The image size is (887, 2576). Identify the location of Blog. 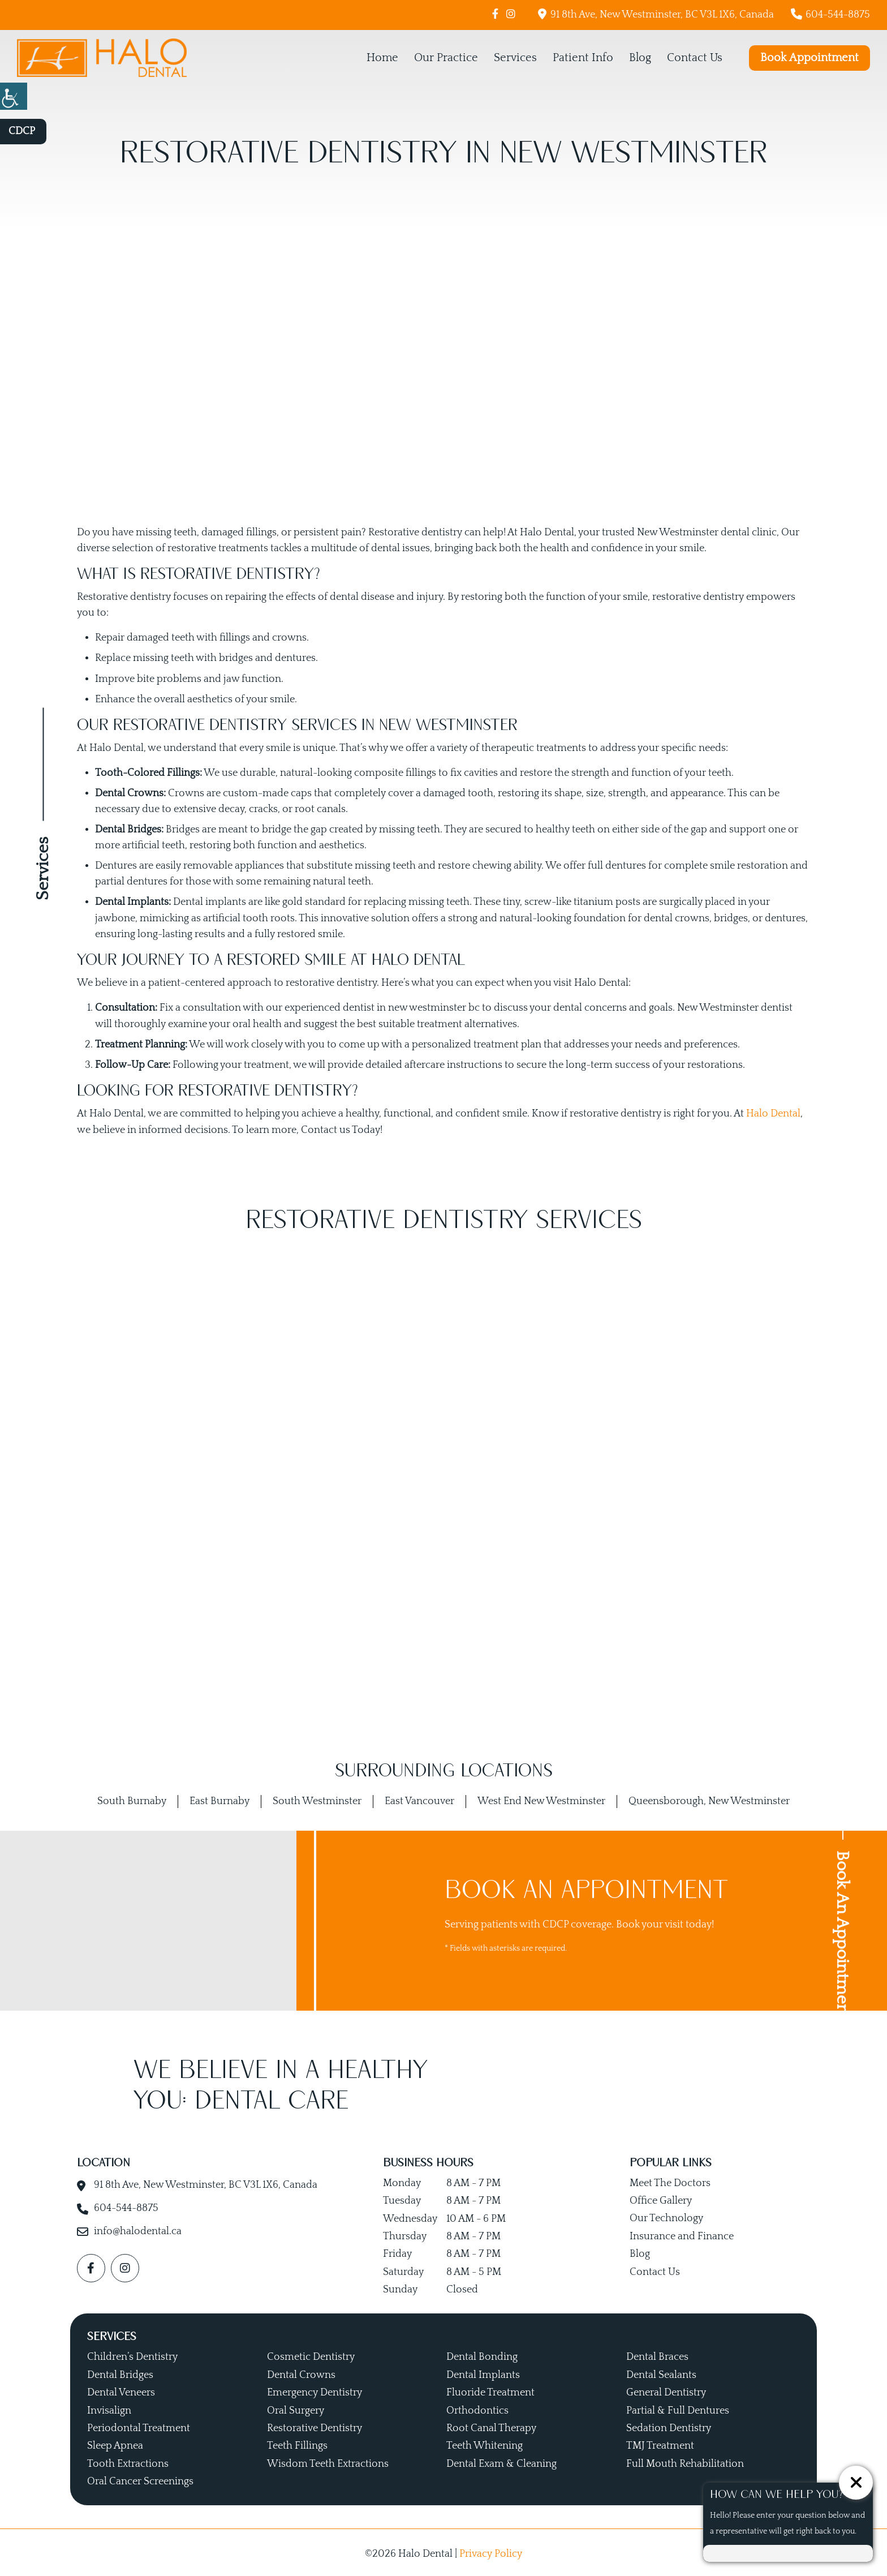
(640, 57).